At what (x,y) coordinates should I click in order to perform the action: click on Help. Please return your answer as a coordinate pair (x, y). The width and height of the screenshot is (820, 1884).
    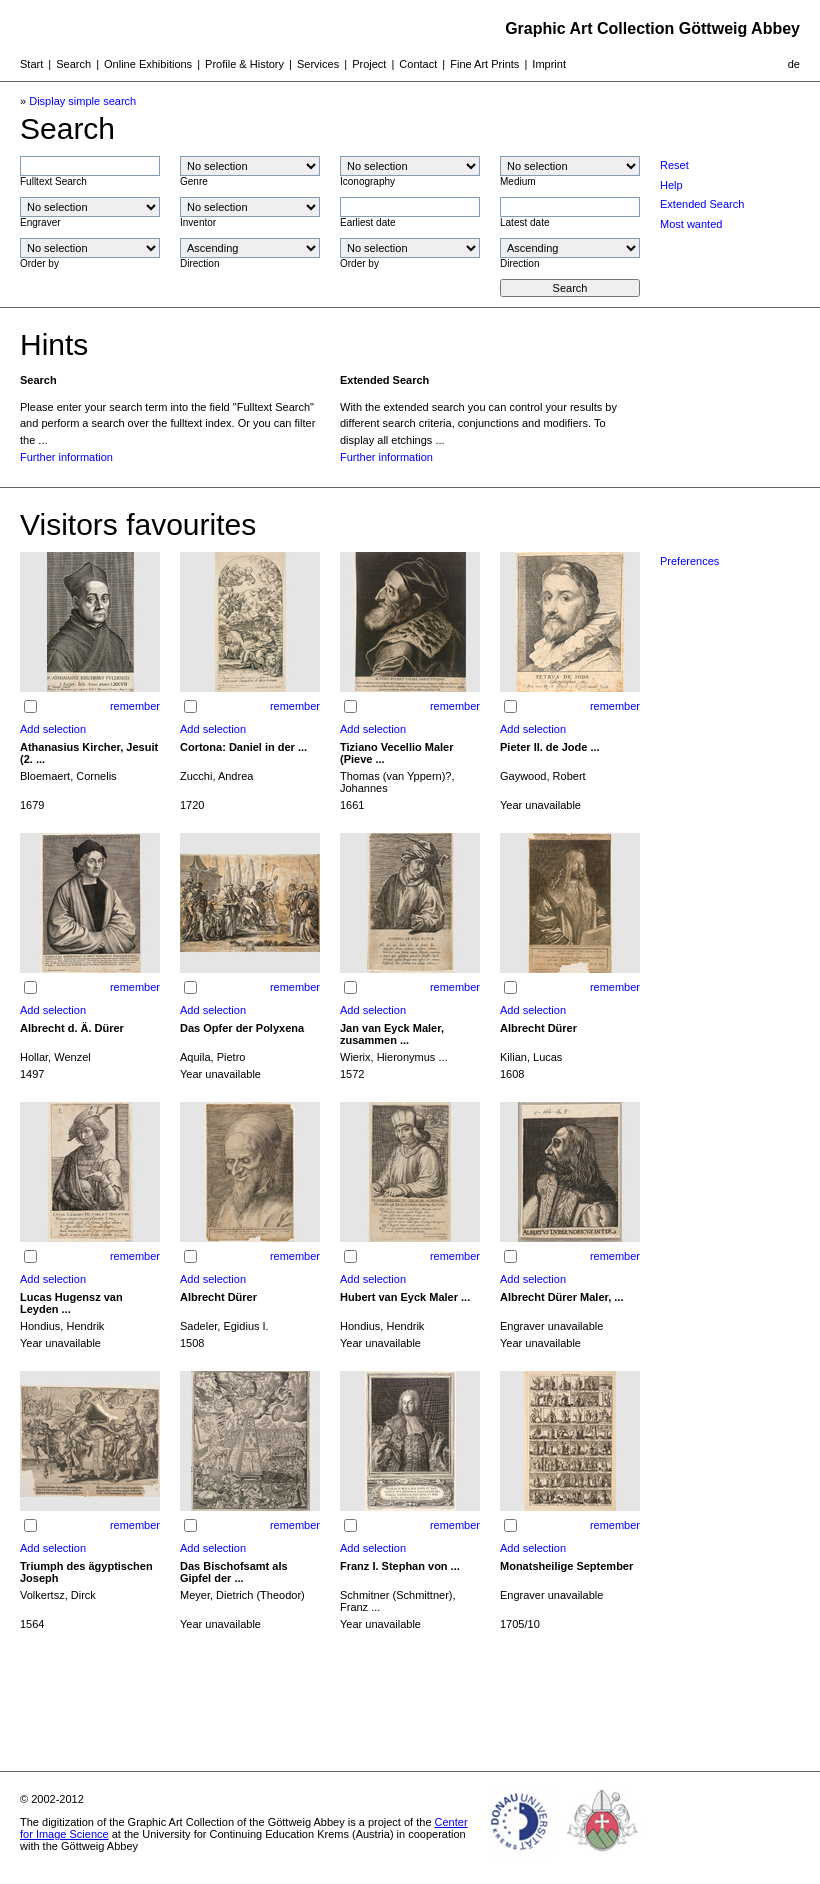
    Looking at the image, I should click on (671, 185).